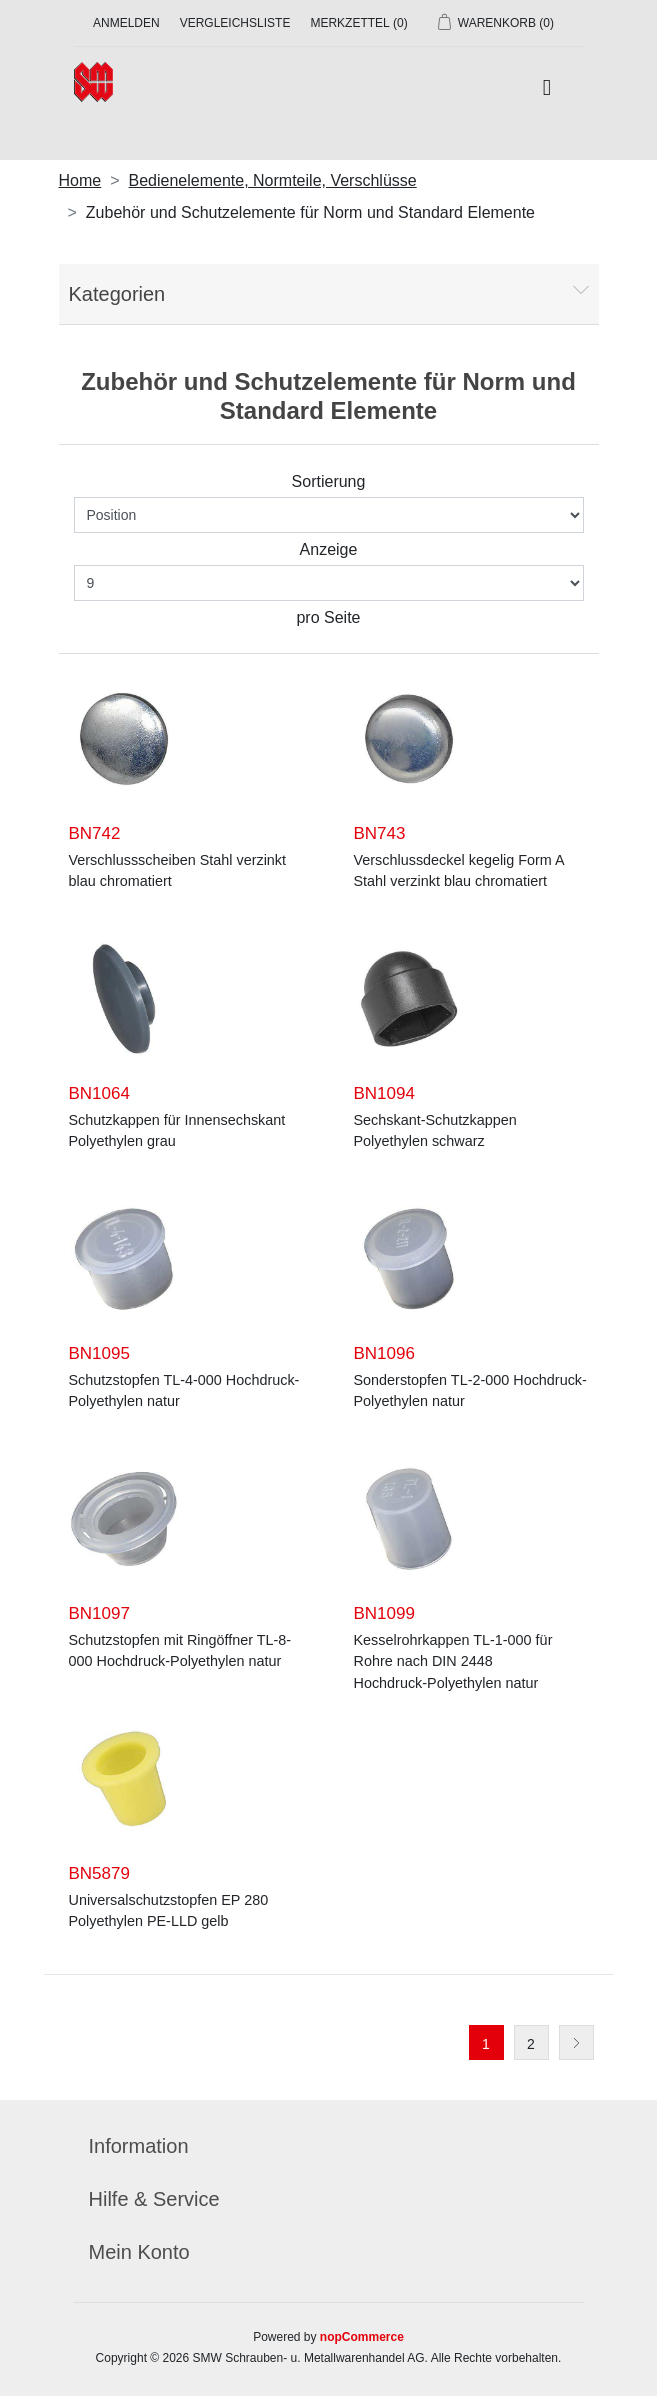 This screenshot has height=2396, width=657. Describe the element at coordinates (362, 2337) in the screenshot. I see `nopCommerce` at that location.